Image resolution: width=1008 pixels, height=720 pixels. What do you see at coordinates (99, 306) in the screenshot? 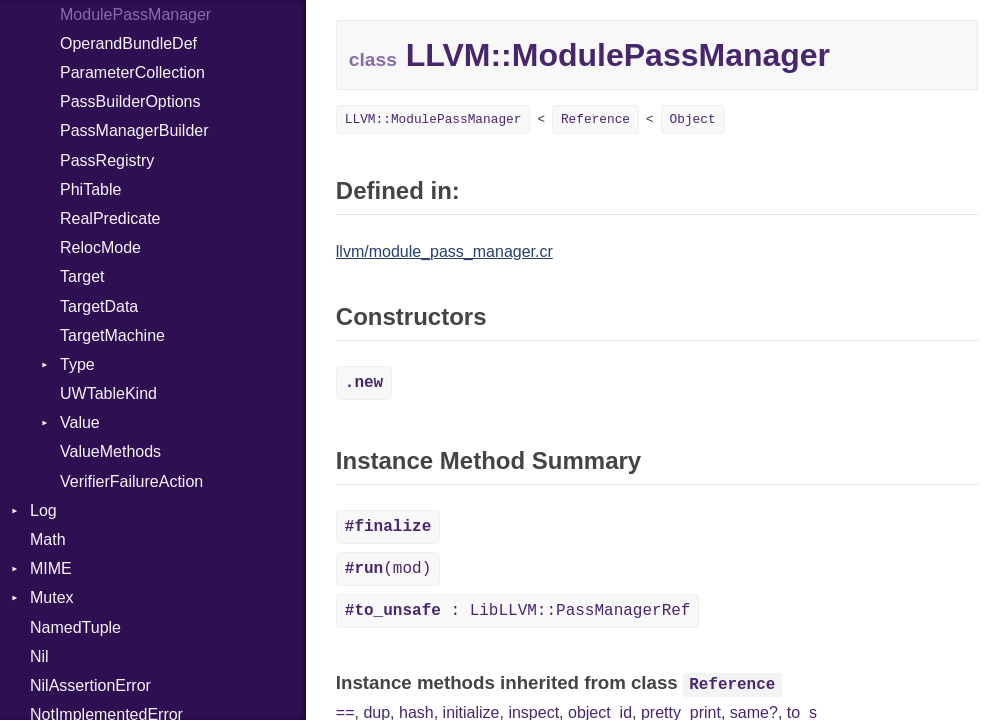
I see `TargetData` at bounding box center [99, 306].